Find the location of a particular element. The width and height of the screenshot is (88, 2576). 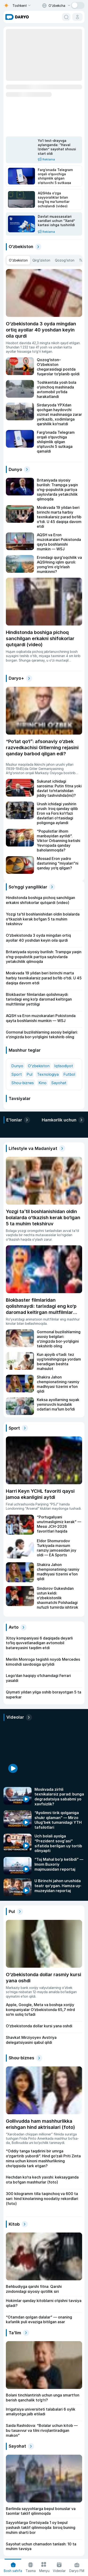

[homepage link] is located at coordinates (17, 17).